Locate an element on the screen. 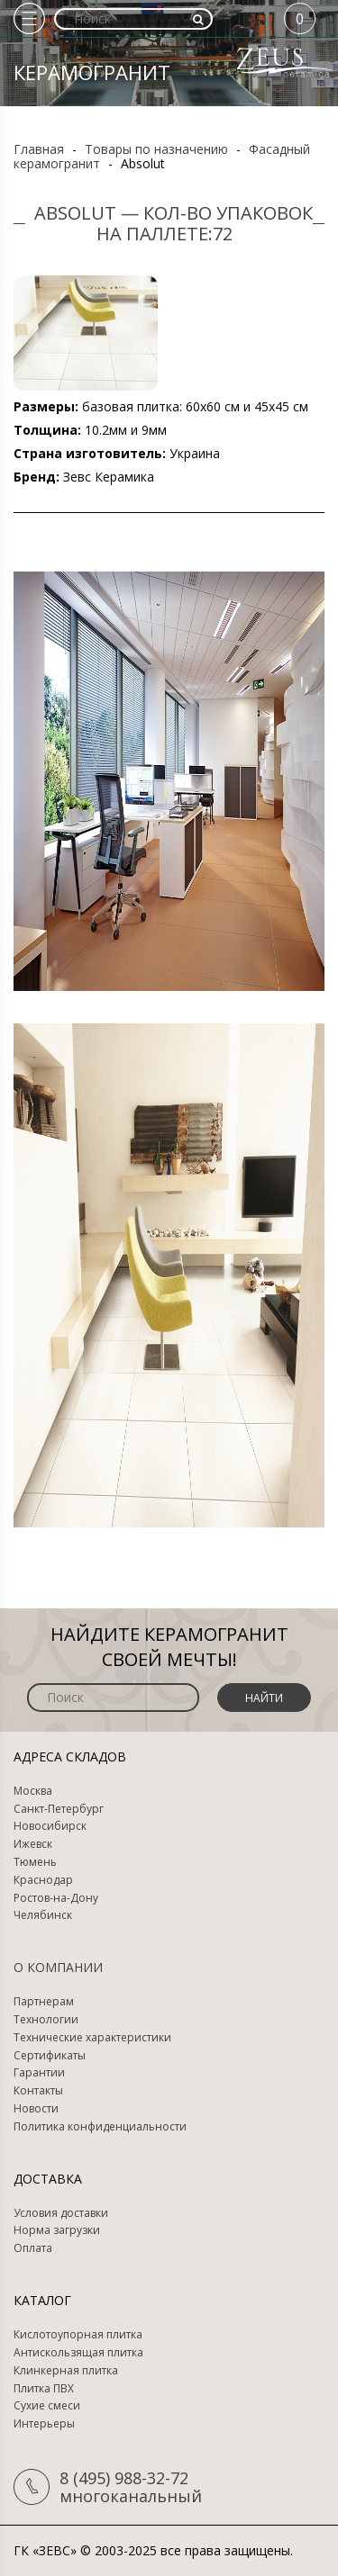 Image resolution: width=338 pixels, height=2576 pixels. Товары по назначению is located at coordinates (156, 149).